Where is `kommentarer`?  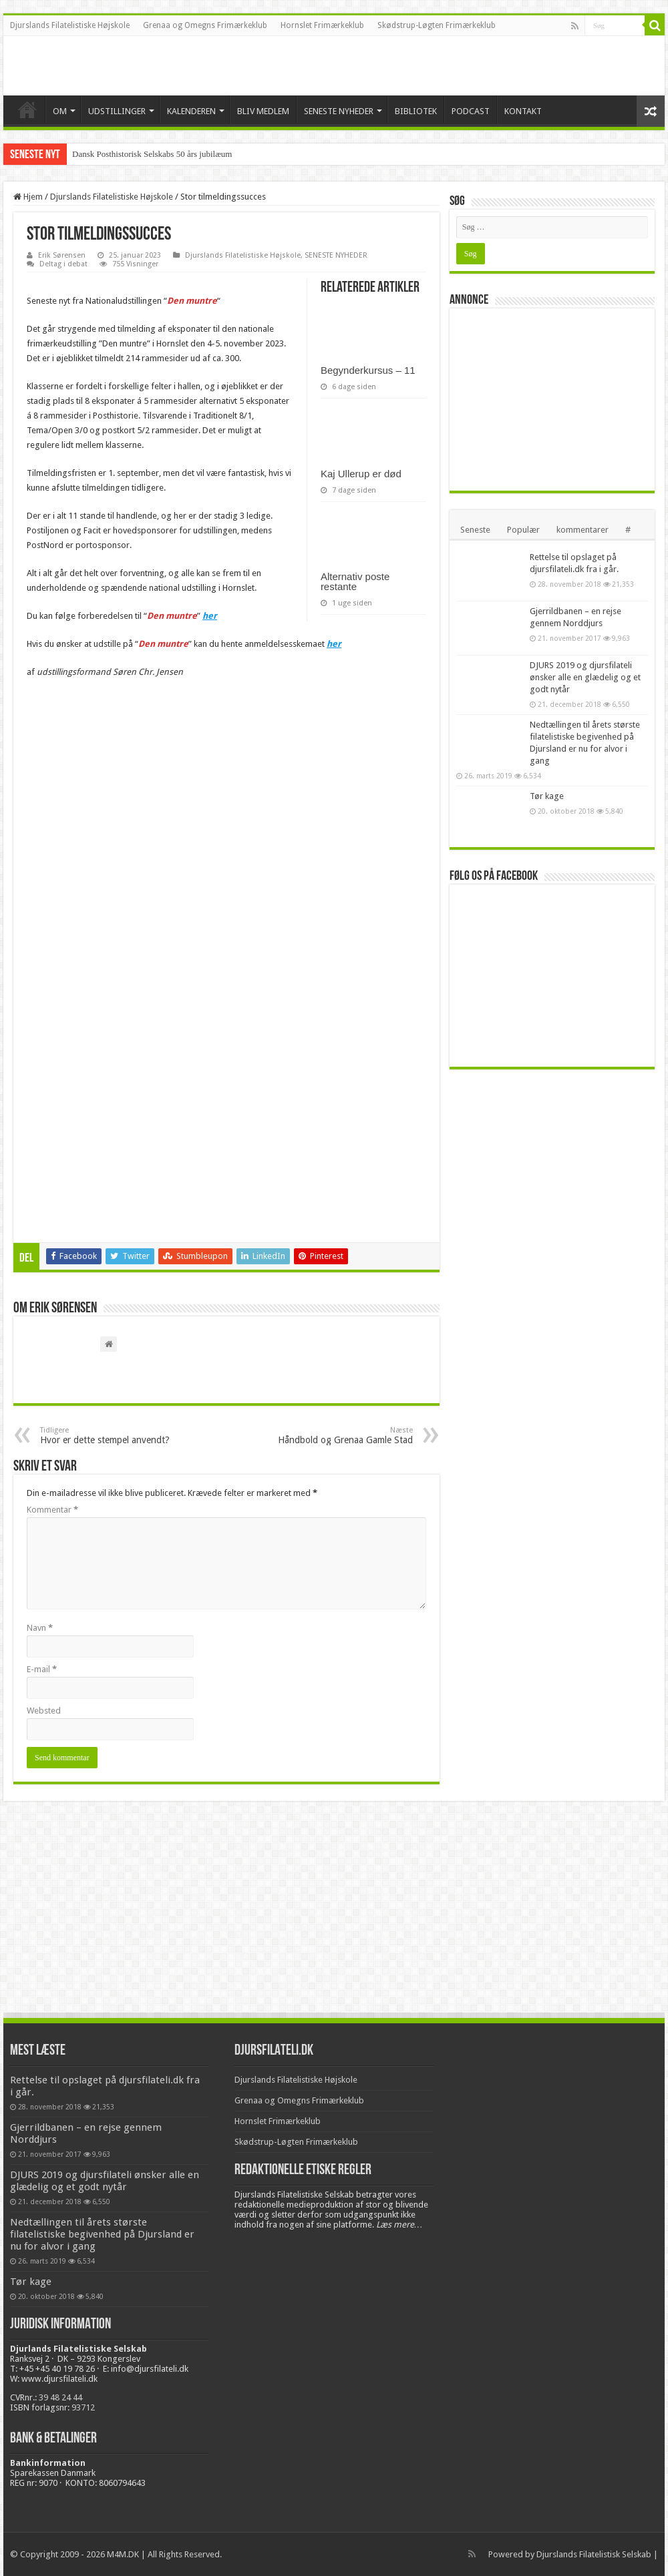
kommentarer is located at coordinates (582, 530).